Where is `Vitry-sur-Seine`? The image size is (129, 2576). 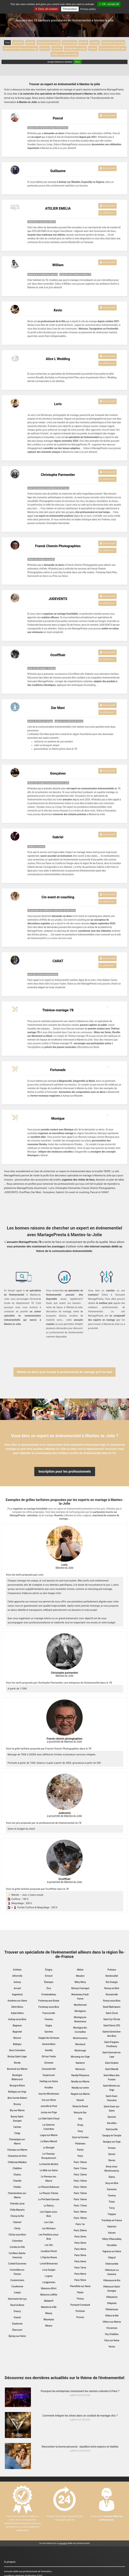 Vitry-sur-Seine is located at coordinates (111, 2340).